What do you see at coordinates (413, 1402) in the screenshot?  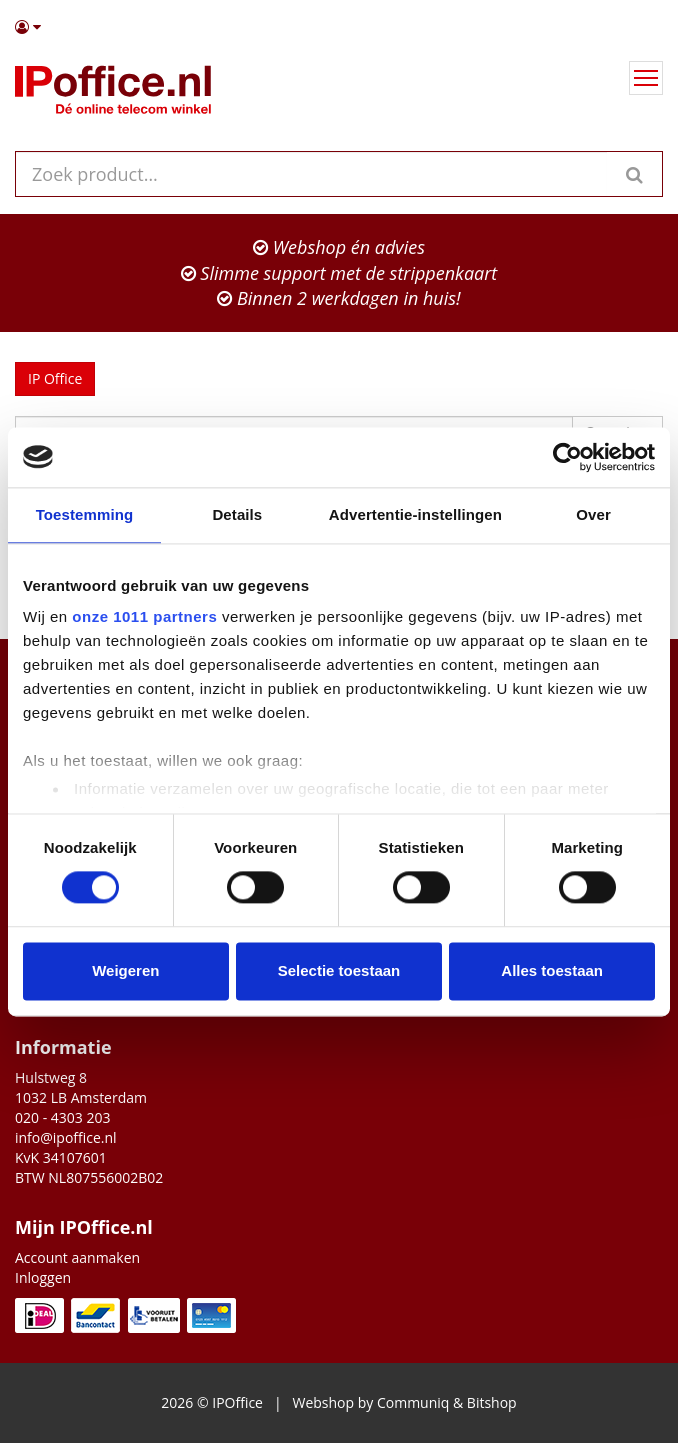 I see `Communiq` at bounding box center [413, 1402].